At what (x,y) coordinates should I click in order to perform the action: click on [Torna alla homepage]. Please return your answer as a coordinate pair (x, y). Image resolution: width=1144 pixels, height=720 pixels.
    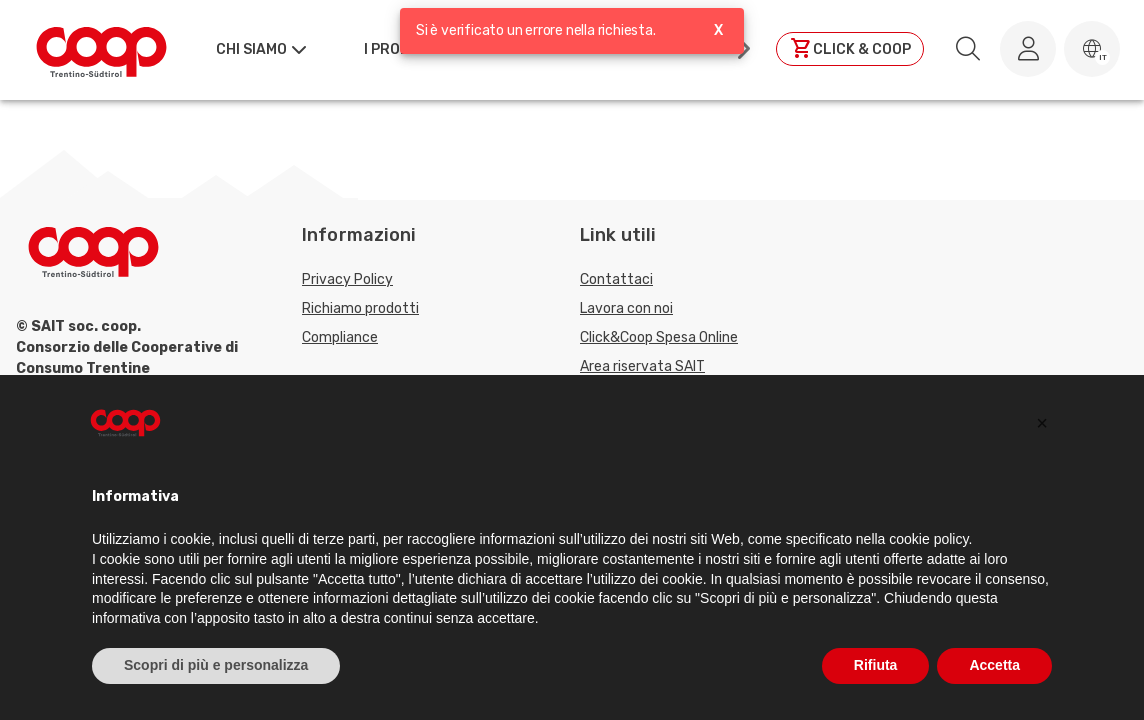
    Looking at the image, I should click on (101, 49).